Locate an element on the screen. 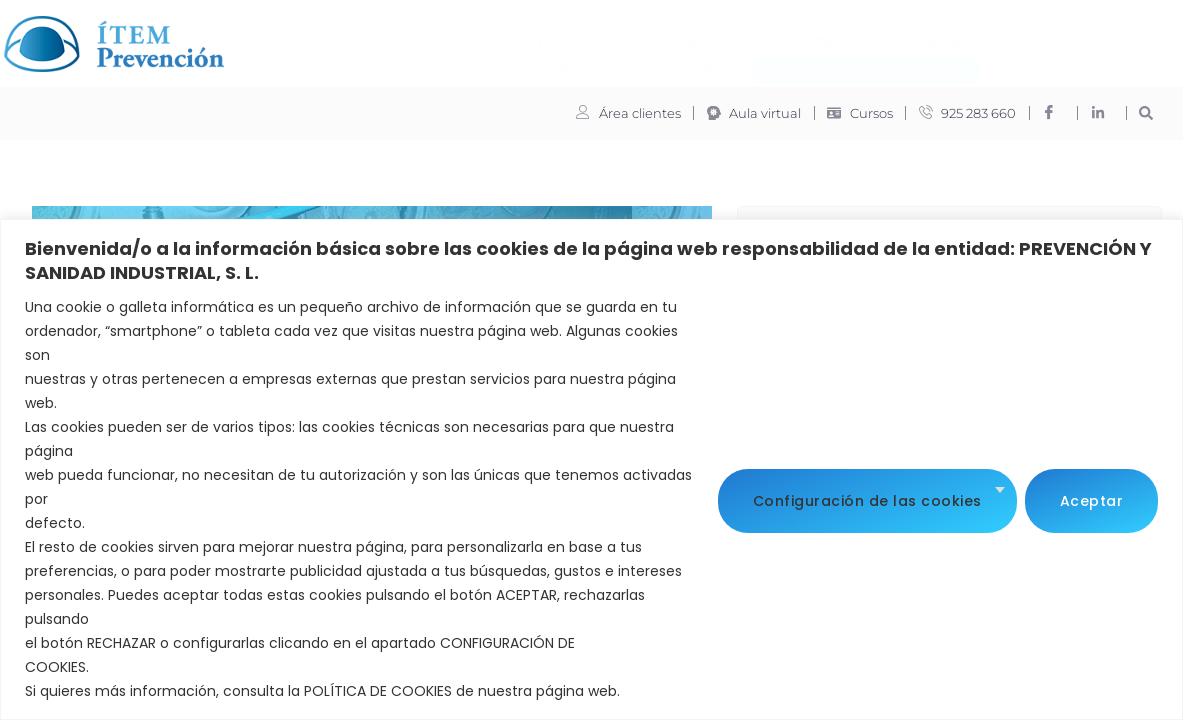 Image resolution: width=1183 pixels, height=720 pixels. Formación is located at coordinates (602, 38).